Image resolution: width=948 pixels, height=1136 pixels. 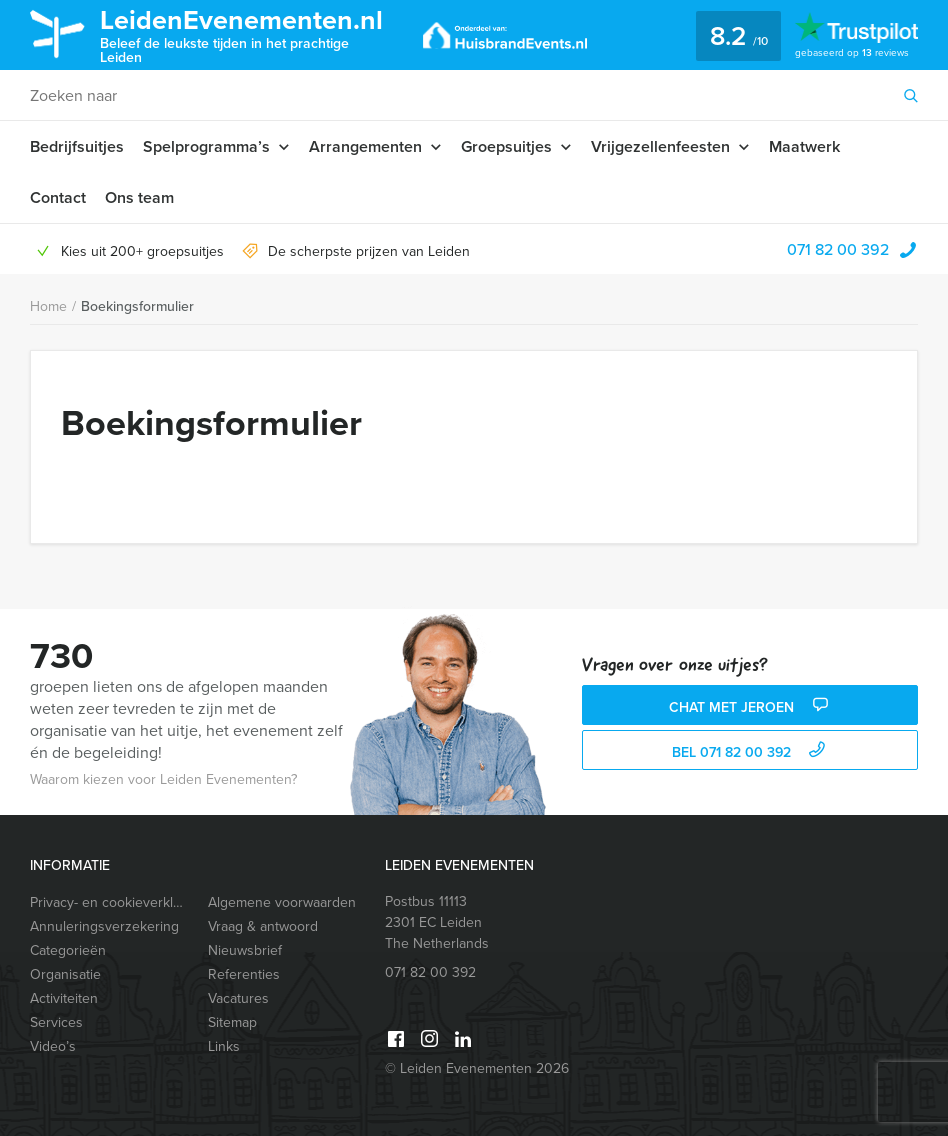 What do you see at coordinates (751, 707) in the screenshot?
I see `Chat met Jeroen` at bounding box center [751, 707].